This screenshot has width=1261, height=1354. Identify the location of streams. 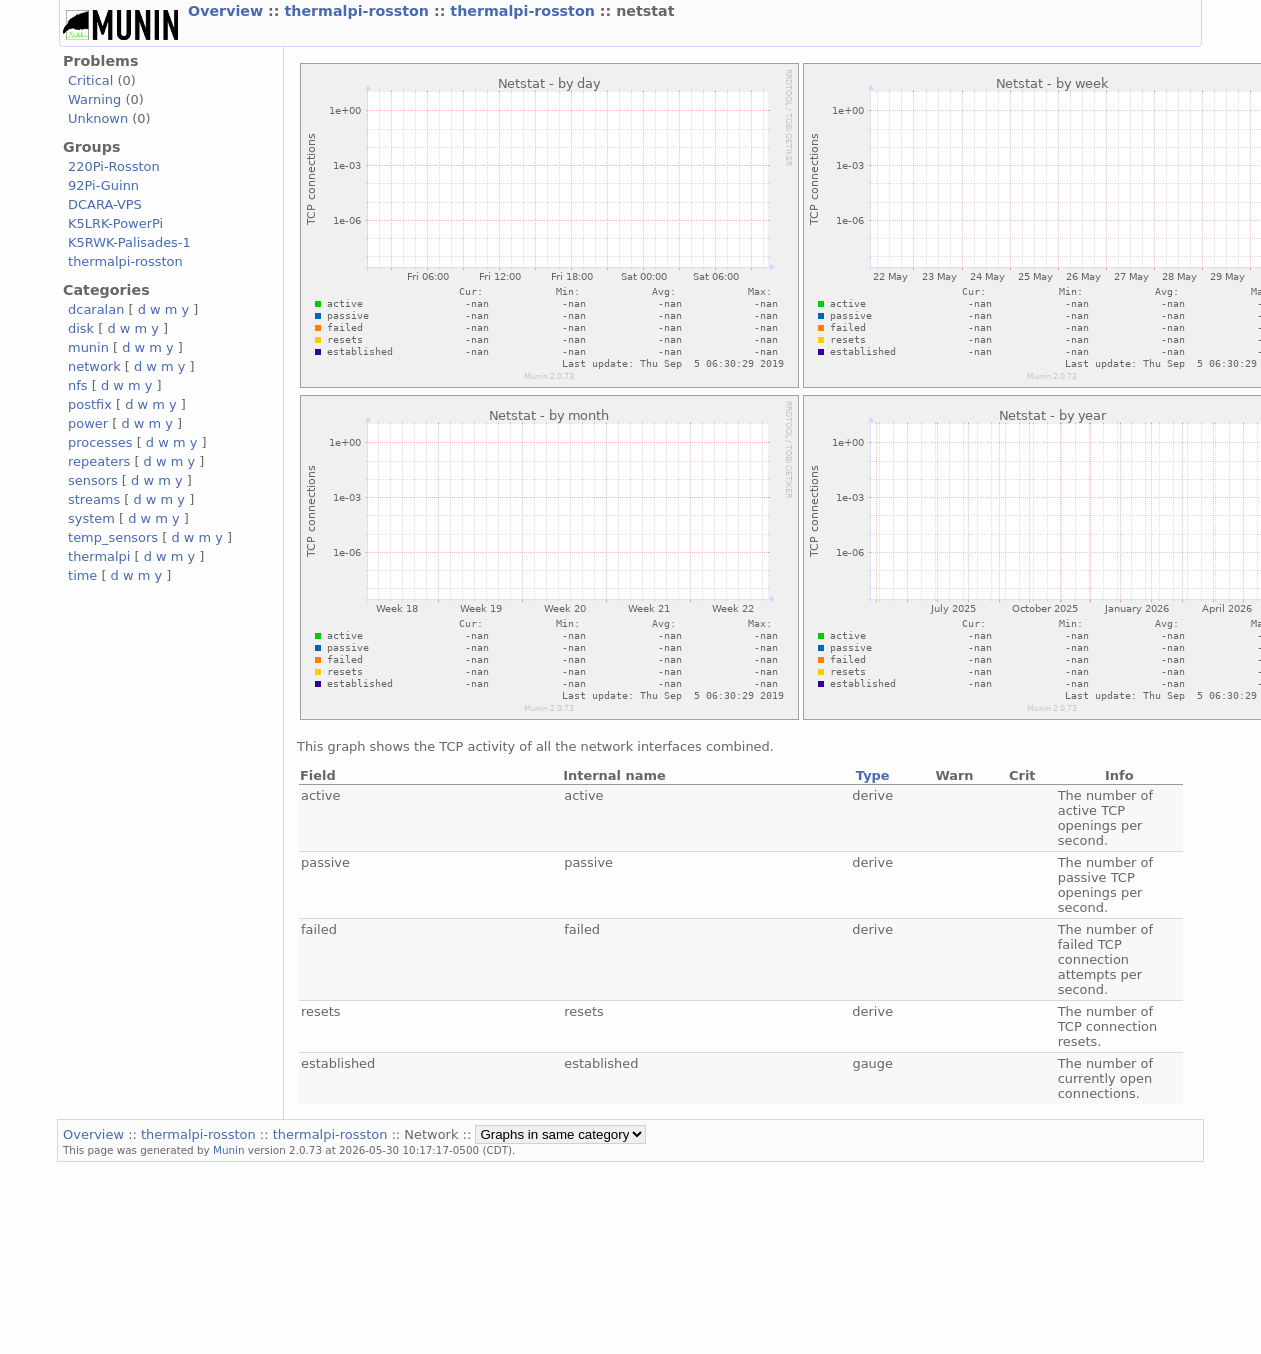
(94, 499).